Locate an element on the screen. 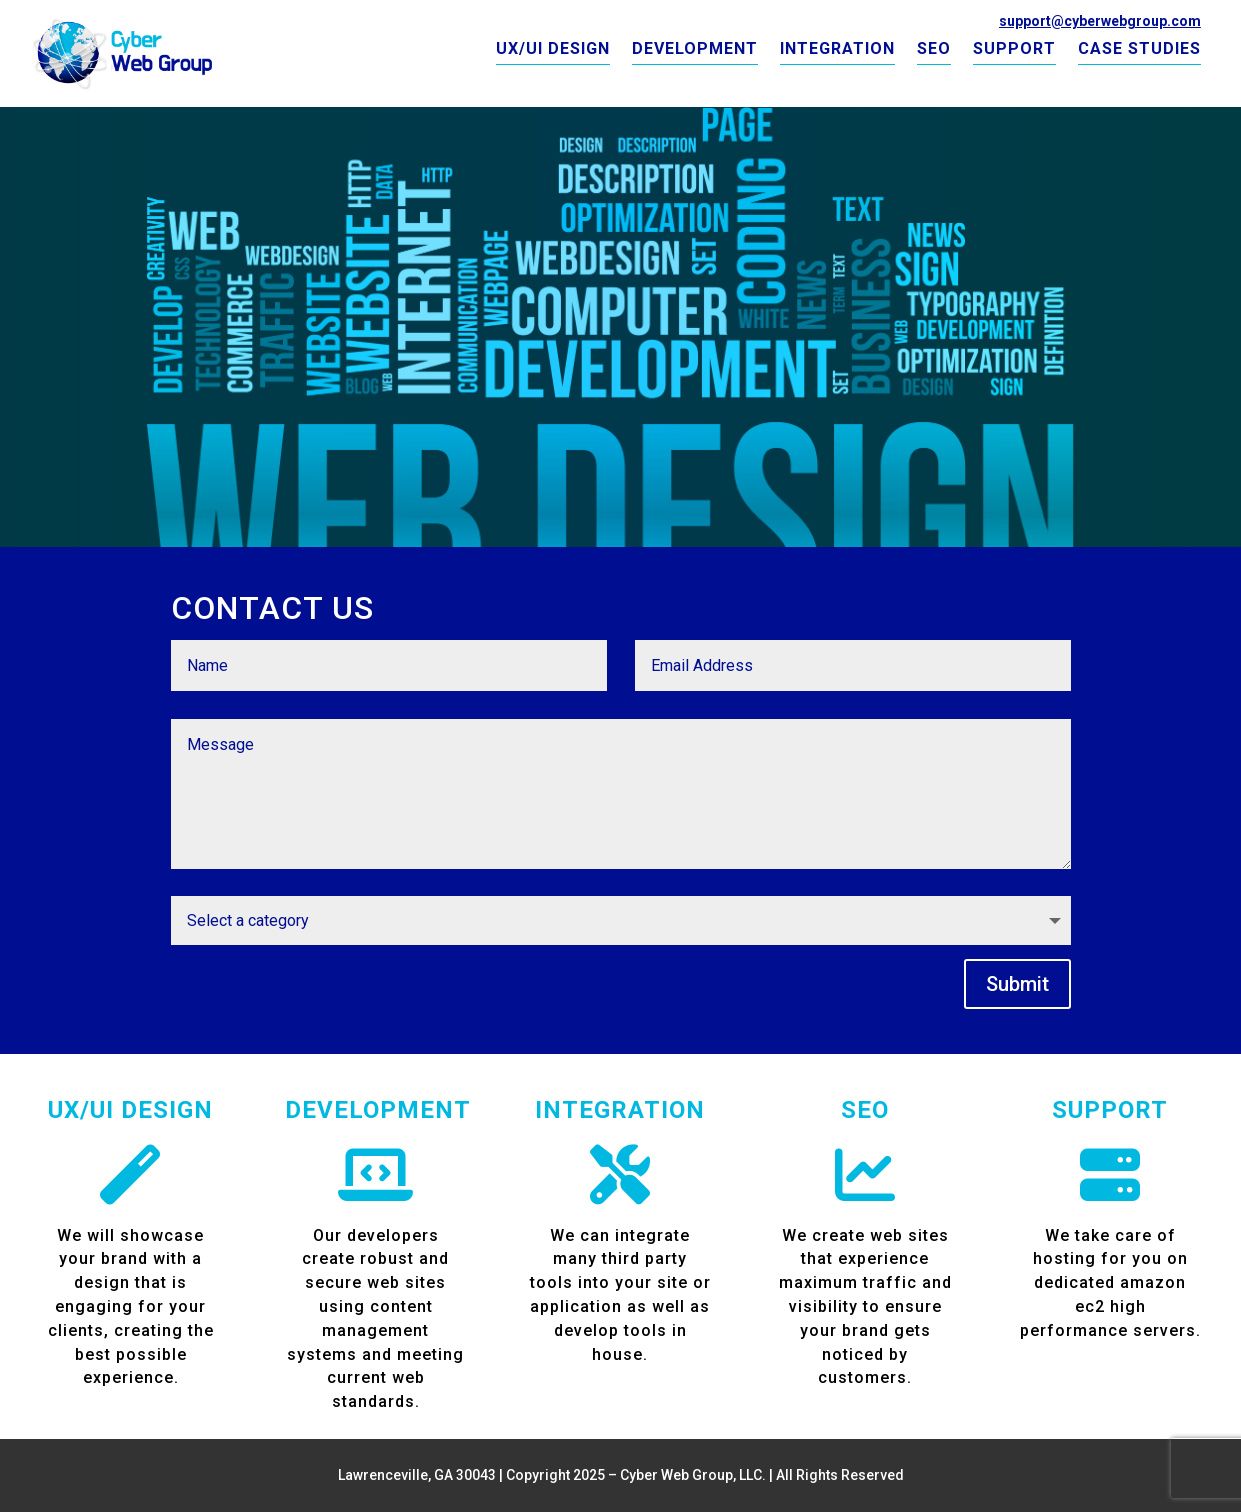 Image resolution: width=1241 pixels, height=1512 pixels. SEO is located at coordinates (934, 50).